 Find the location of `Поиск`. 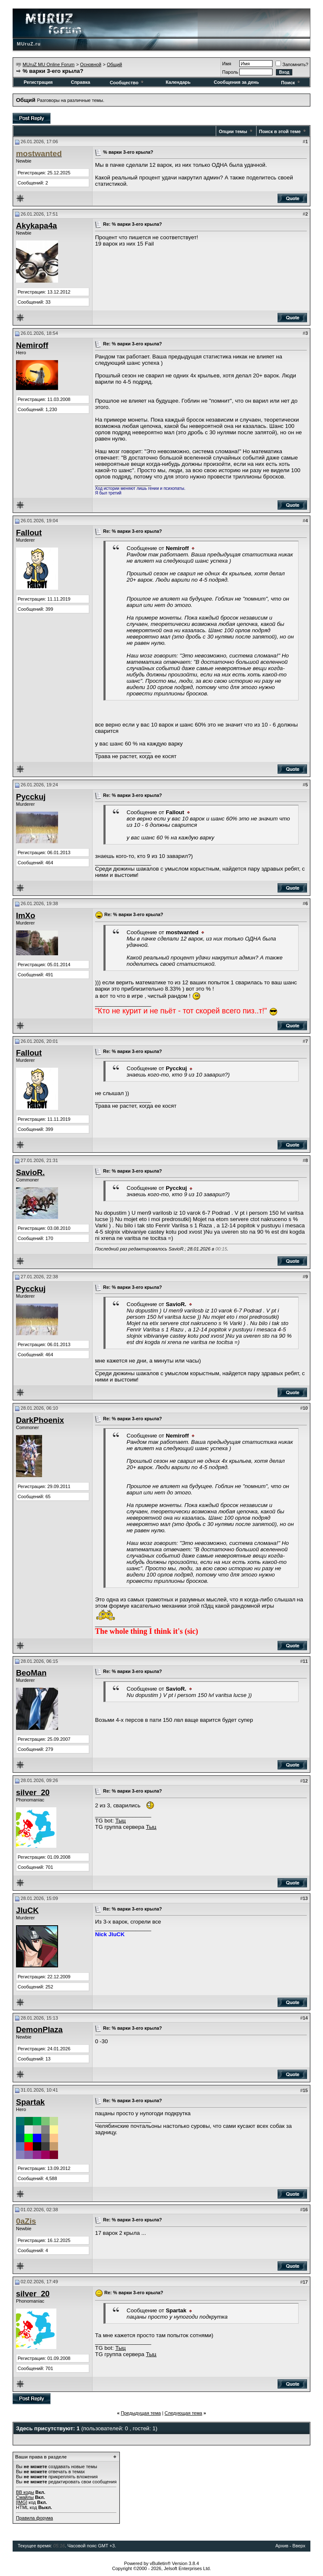

Поиск is located at coordinates (291, 82).